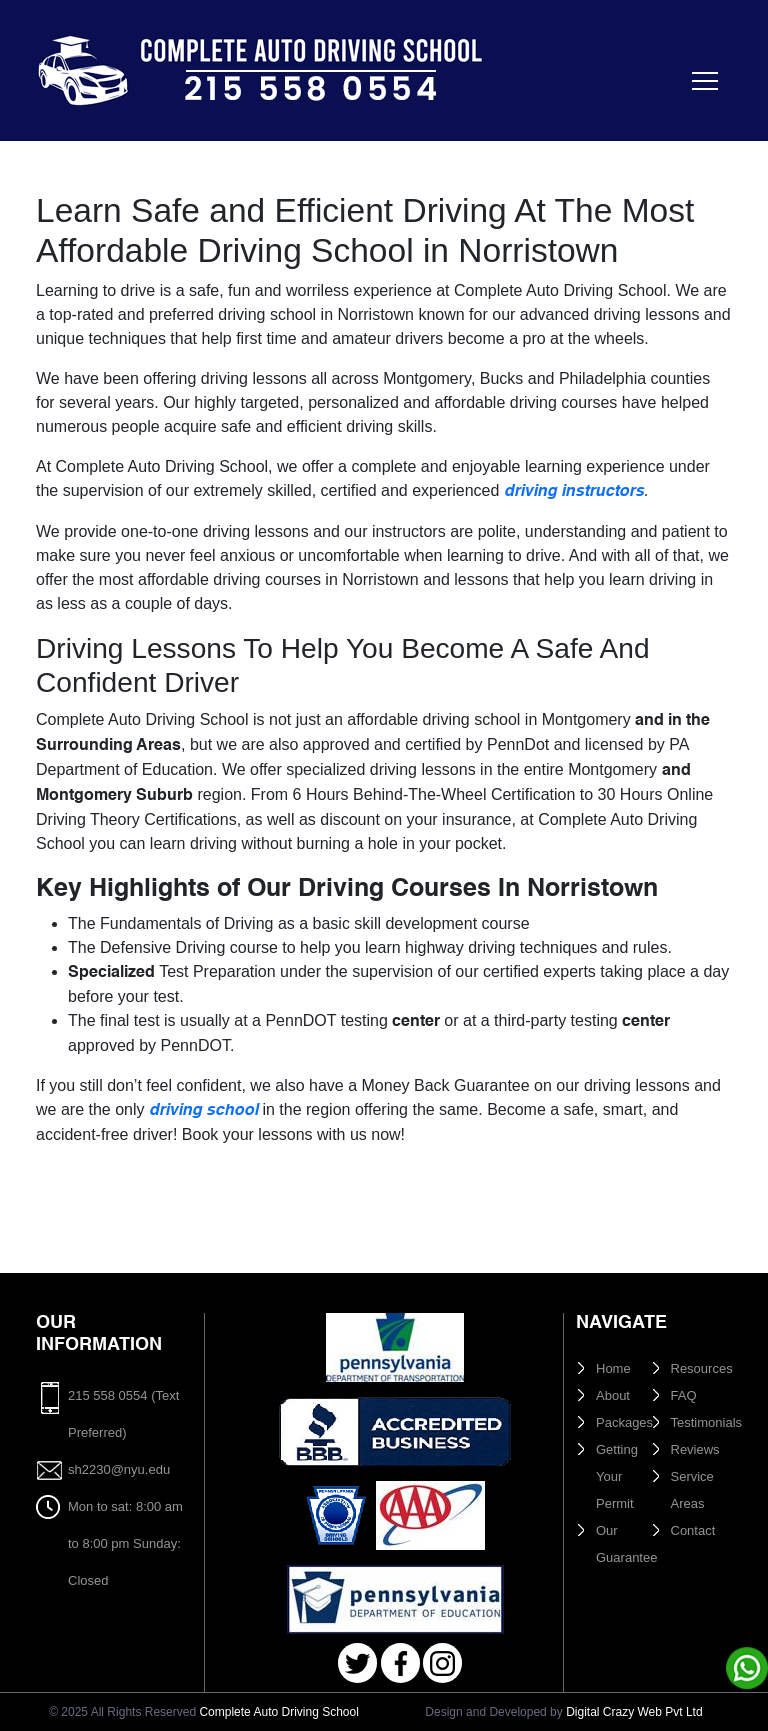  What do you see at coordinates (357, 1663) in the screenshot?
I see `Twitter` at bounding box center [357, 1663].